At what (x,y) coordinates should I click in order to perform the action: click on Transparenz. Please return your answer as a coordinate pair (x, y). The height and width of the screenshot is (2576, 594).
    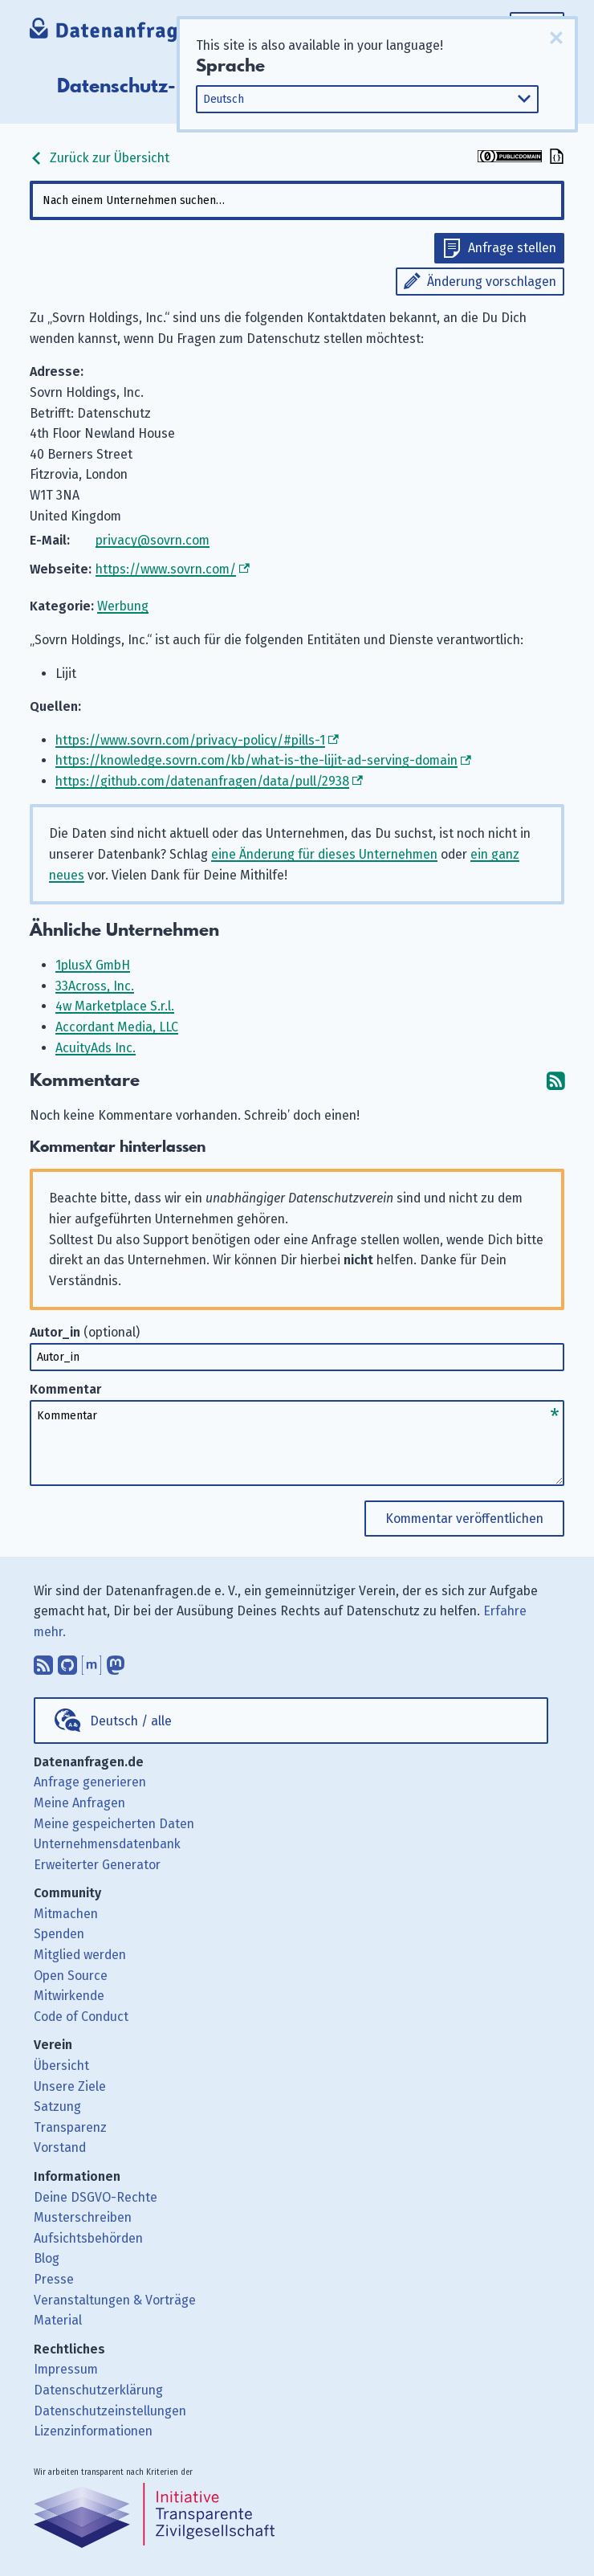
    Looking at the image, I should click on (70, 2127).